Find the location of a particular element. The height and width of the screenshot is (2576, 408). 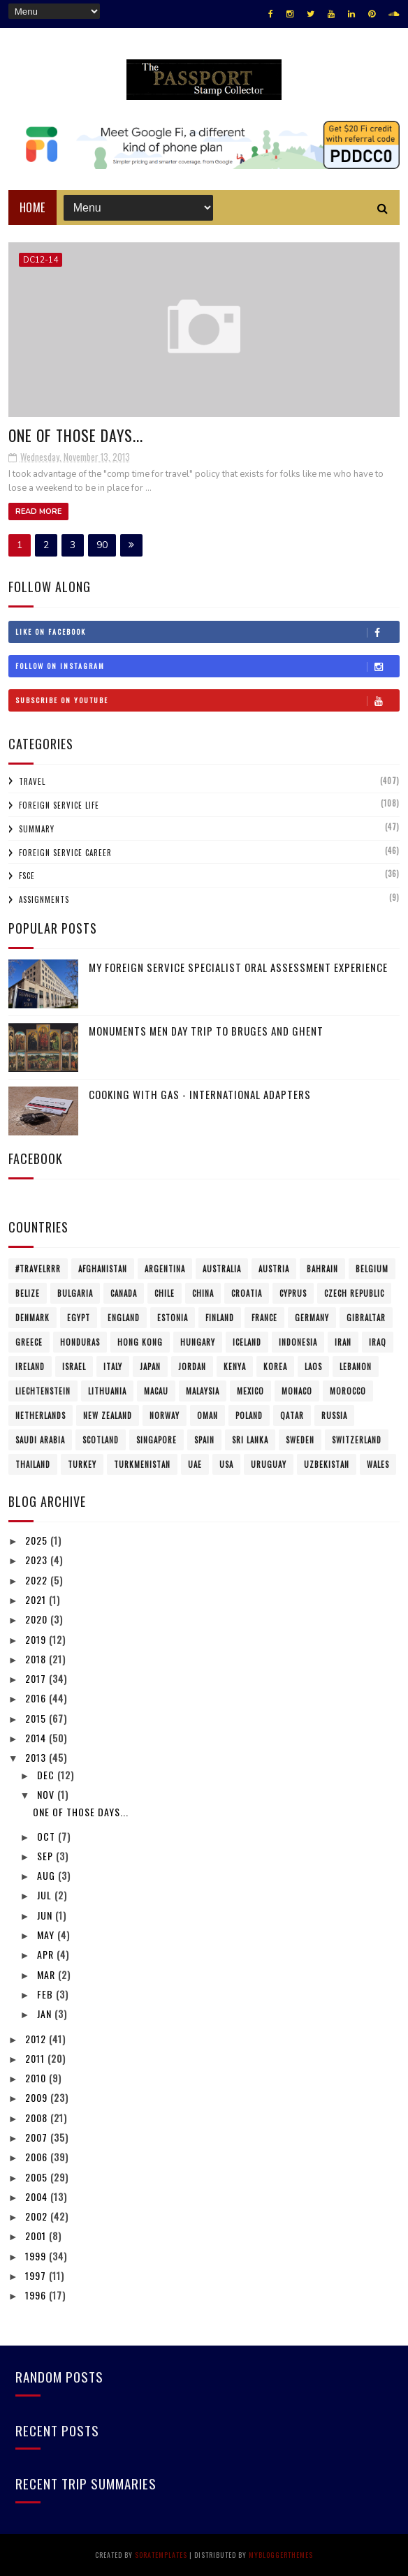

Assignments is located at coordinates (44, 899).